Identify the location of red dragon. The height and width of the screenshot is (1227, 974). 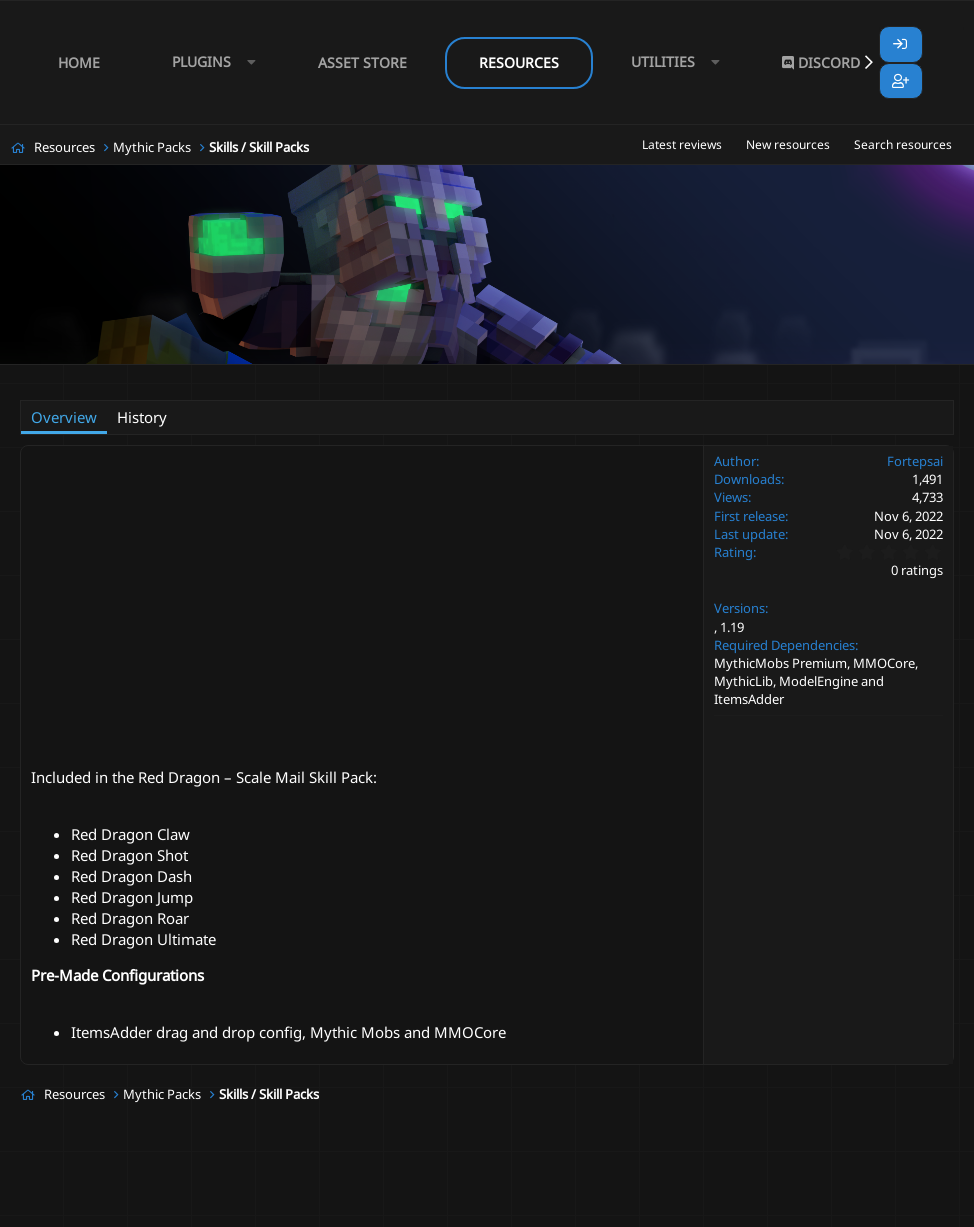
(540, 376).